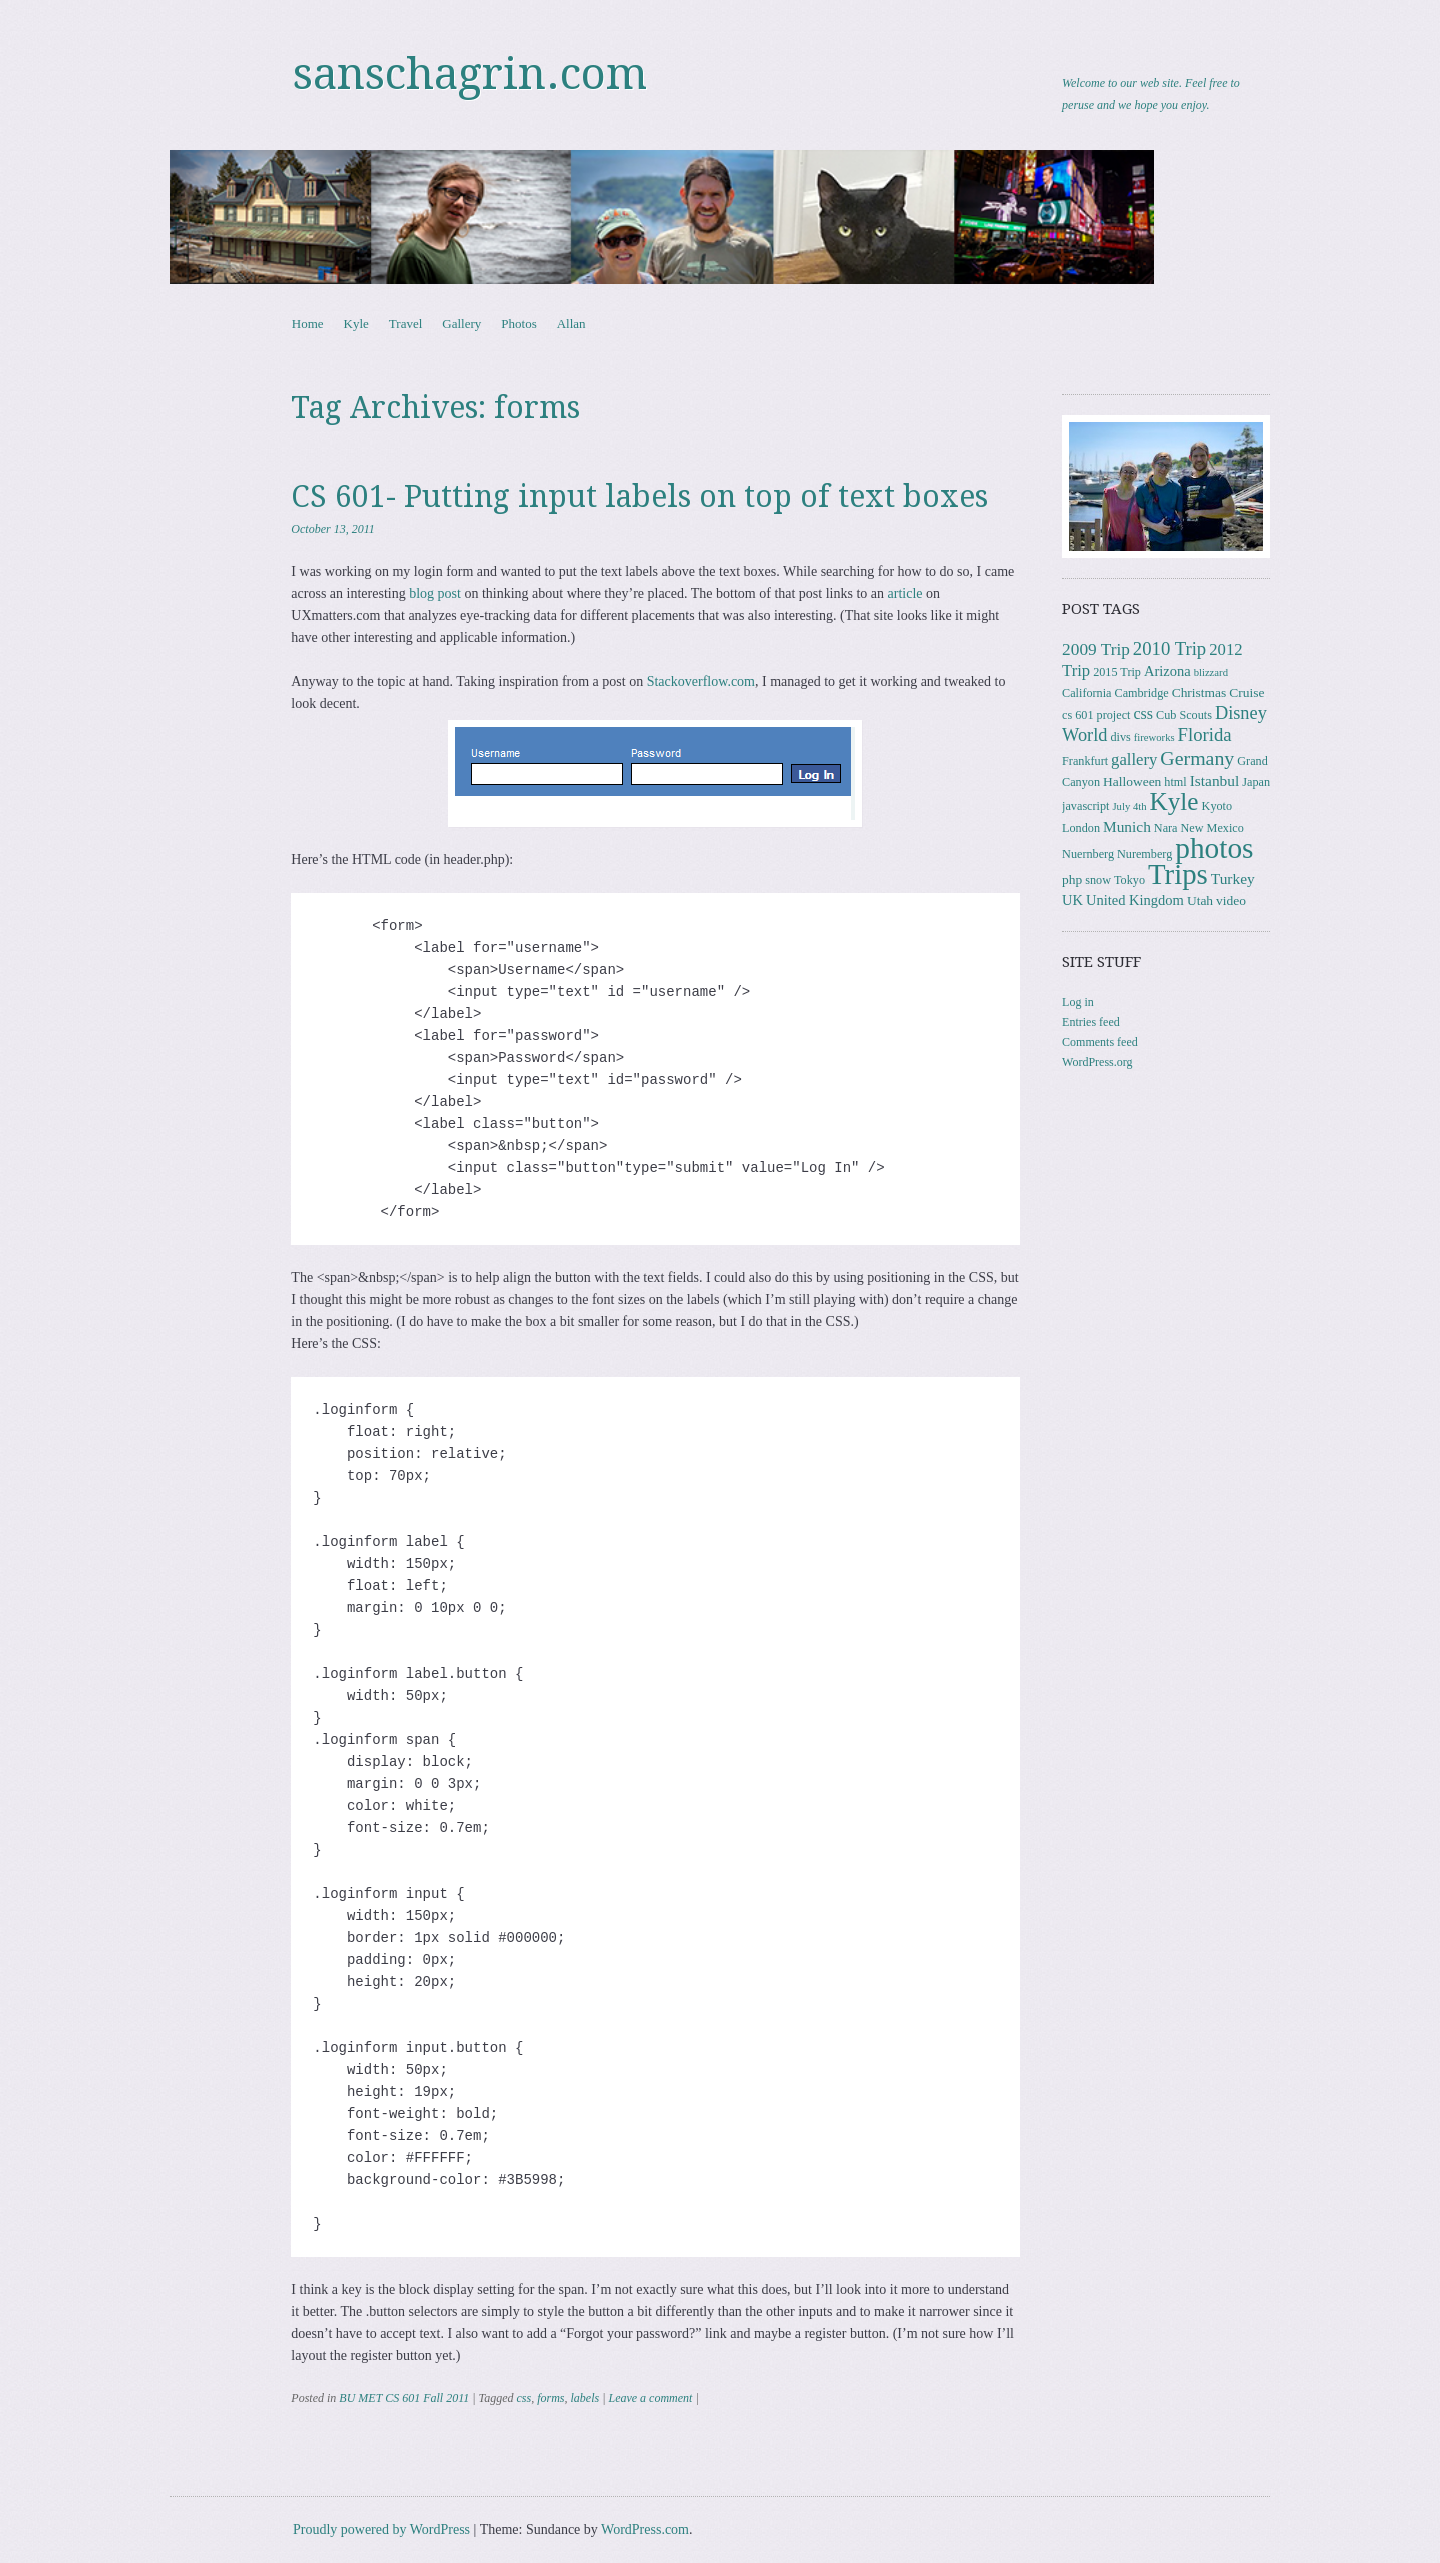 The width and height of the screenshot is (1440, 2563). What do you see at coordinates (308, 323) in the screenshot?
I see `Home` at bounding box center [308, 323].